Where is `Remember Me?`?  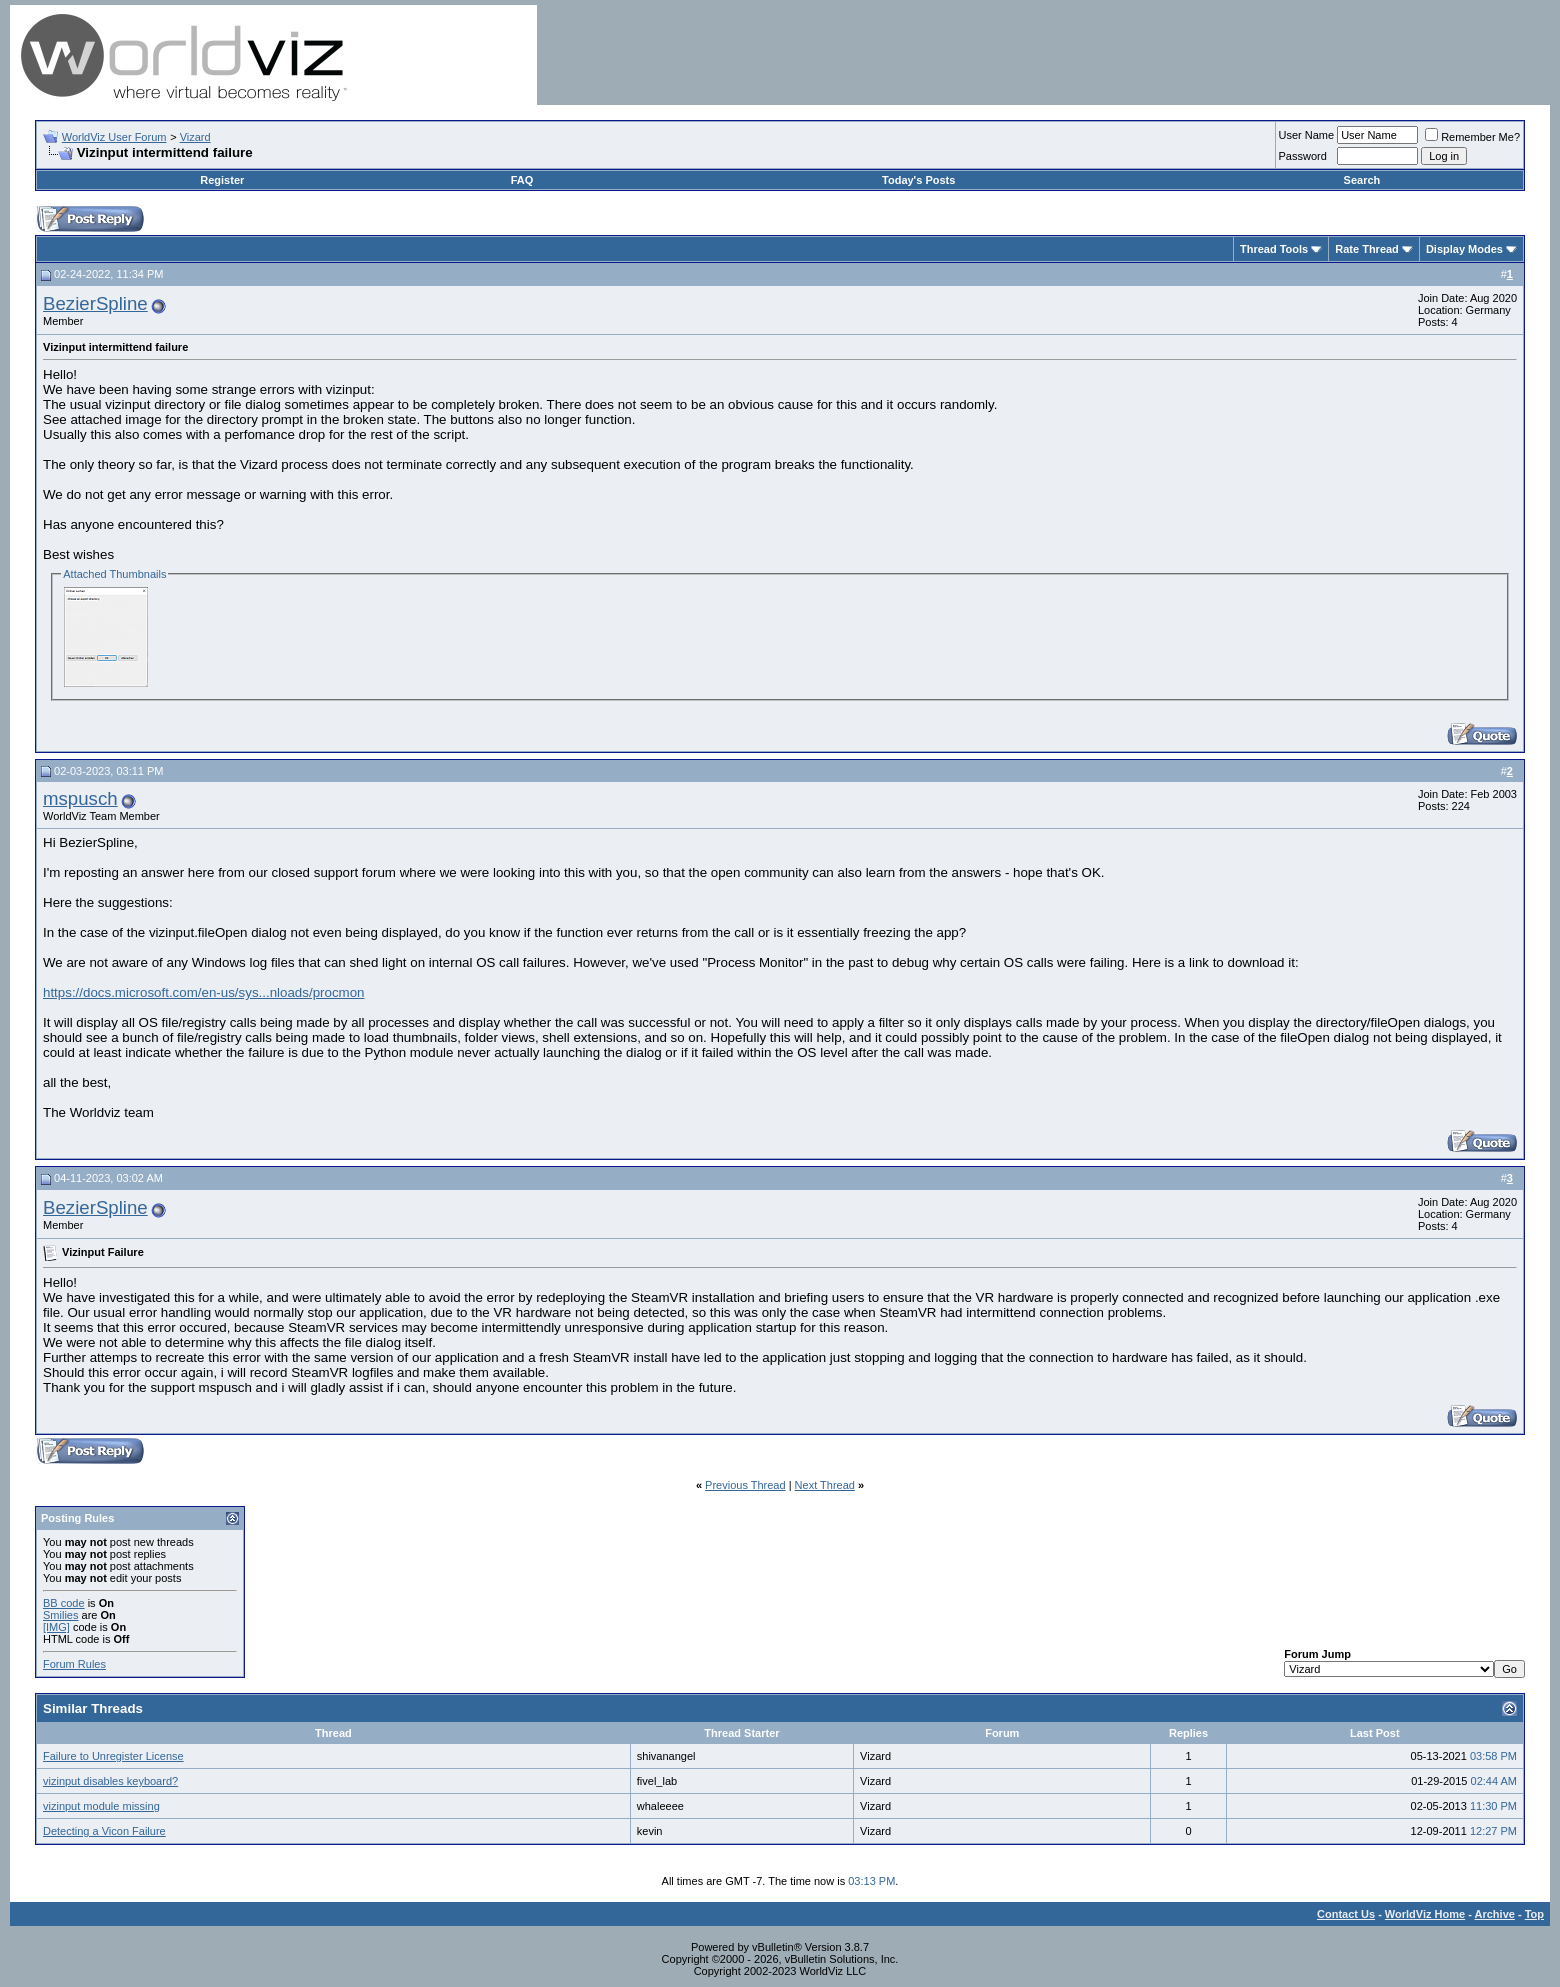
Remember Me? is located at coordinates (1472, 137).